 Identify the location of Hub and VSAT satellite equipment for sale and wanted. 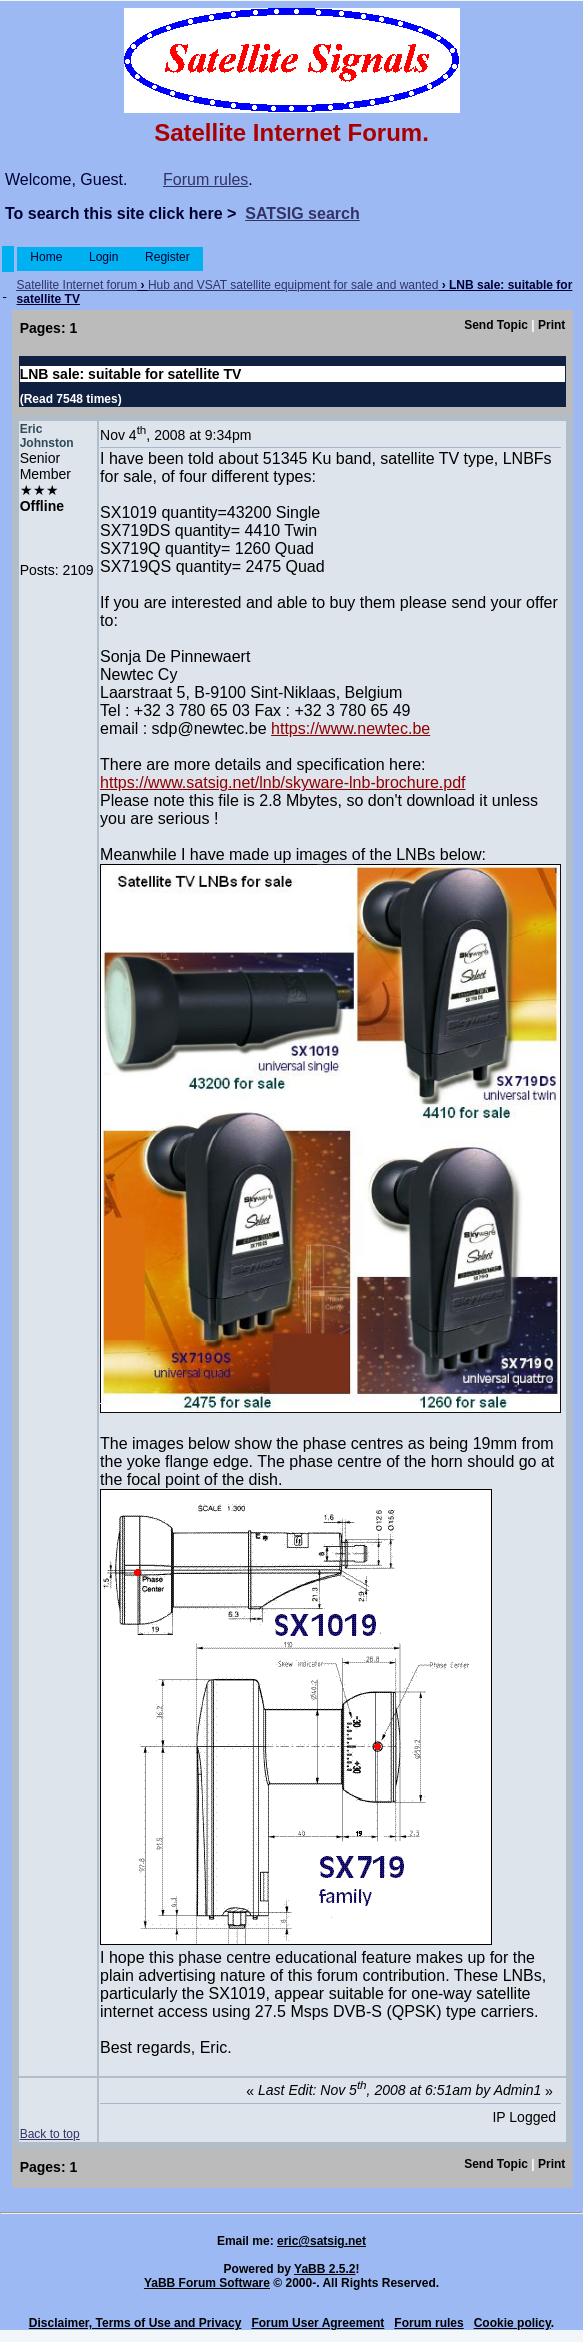
(293, 285).